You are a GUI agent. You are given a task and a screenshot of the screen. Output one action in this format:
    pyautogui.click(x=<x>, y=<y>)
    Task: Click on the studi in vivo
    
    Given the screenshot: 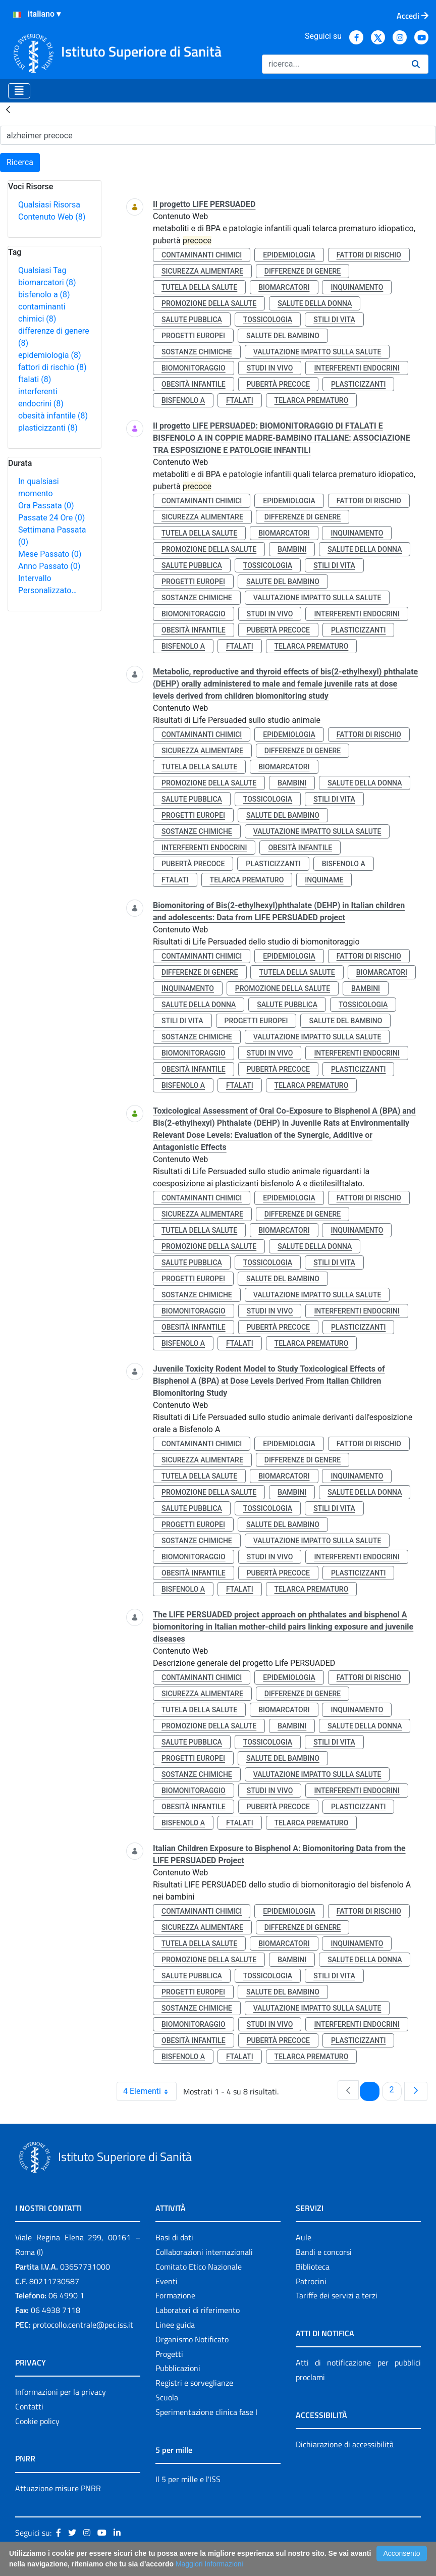 What is the action you would take?
    pyautogui.click(x=270, y=368)
    